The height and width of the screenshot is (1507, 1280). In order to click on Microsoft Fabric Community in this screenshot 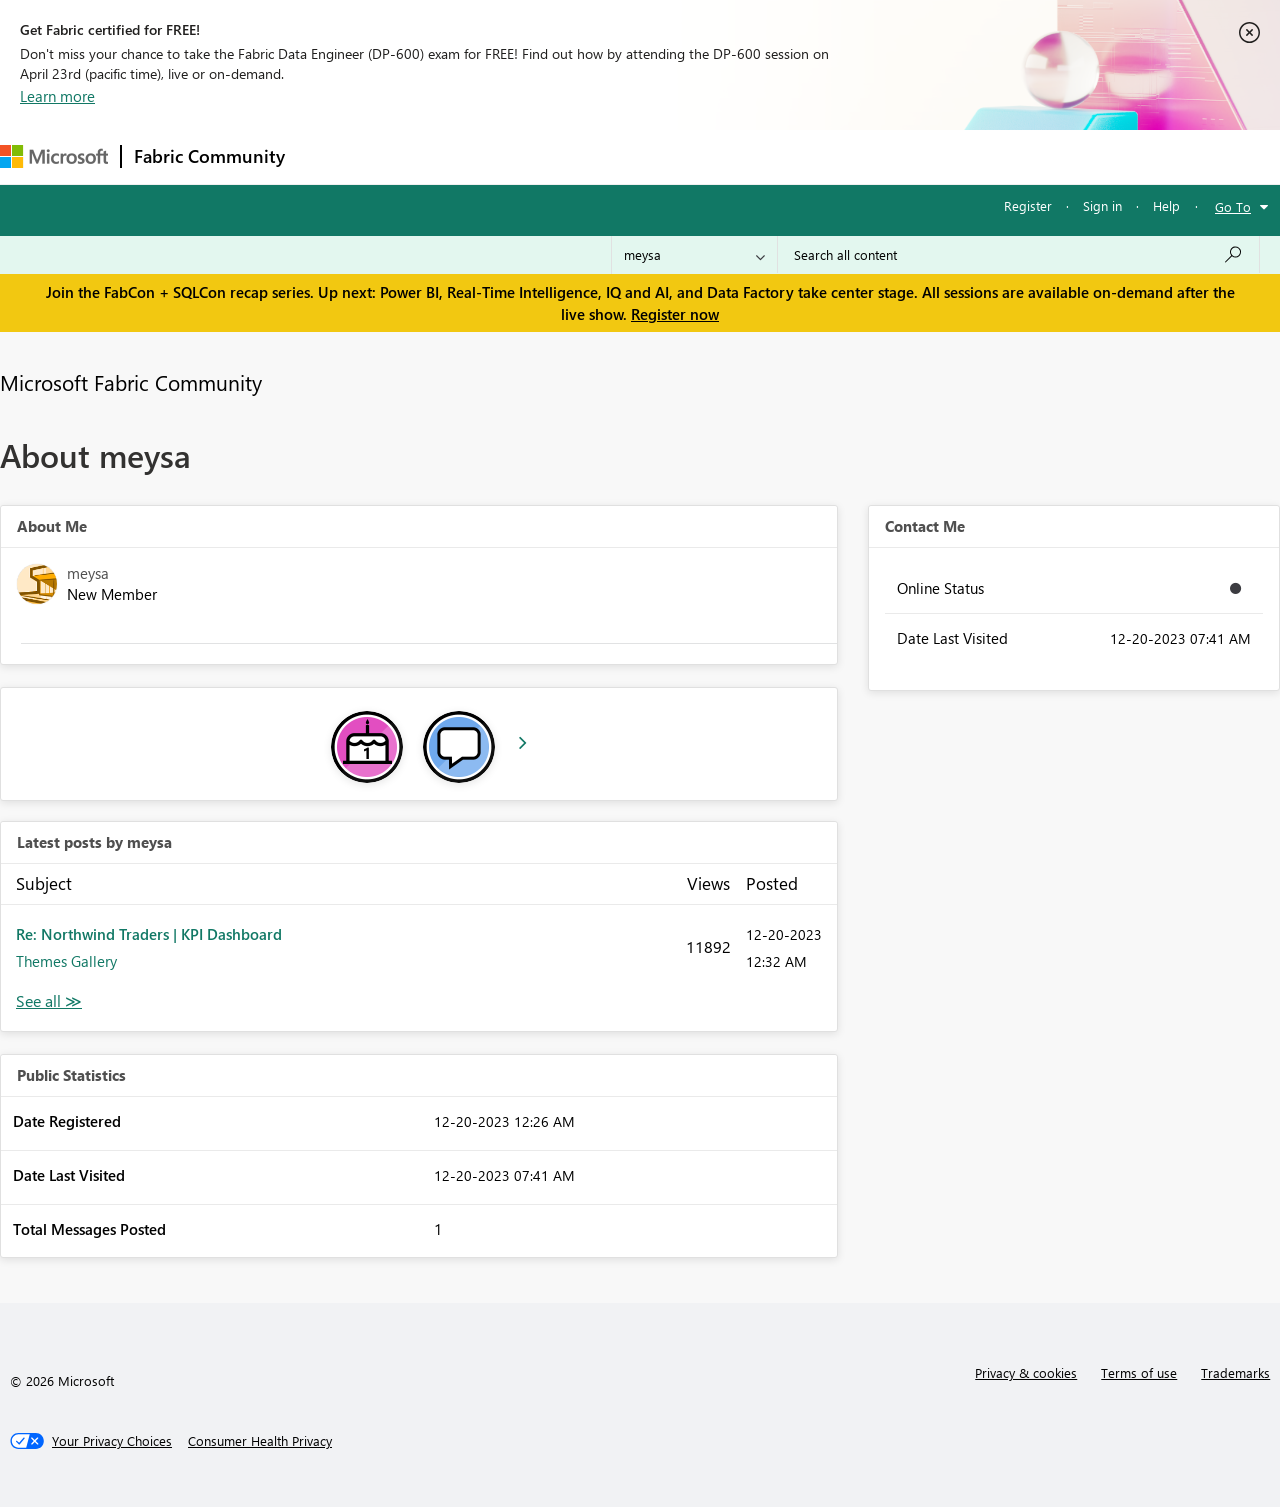, I will do `click(131, 382)`.